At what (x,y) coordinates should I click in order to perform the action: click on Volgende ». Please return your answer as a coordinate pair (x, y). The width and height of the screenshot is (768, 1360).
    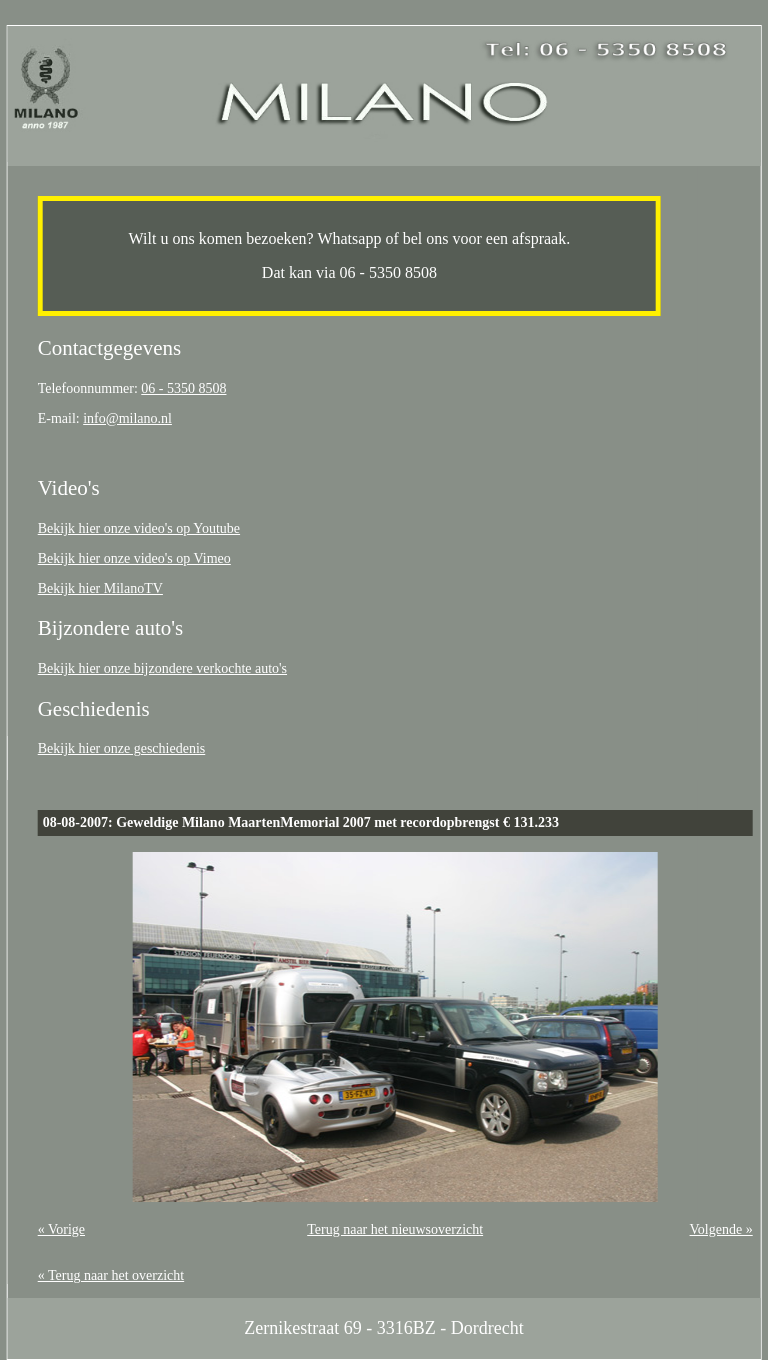
    Looking at the image, I should click on (721, 1229).